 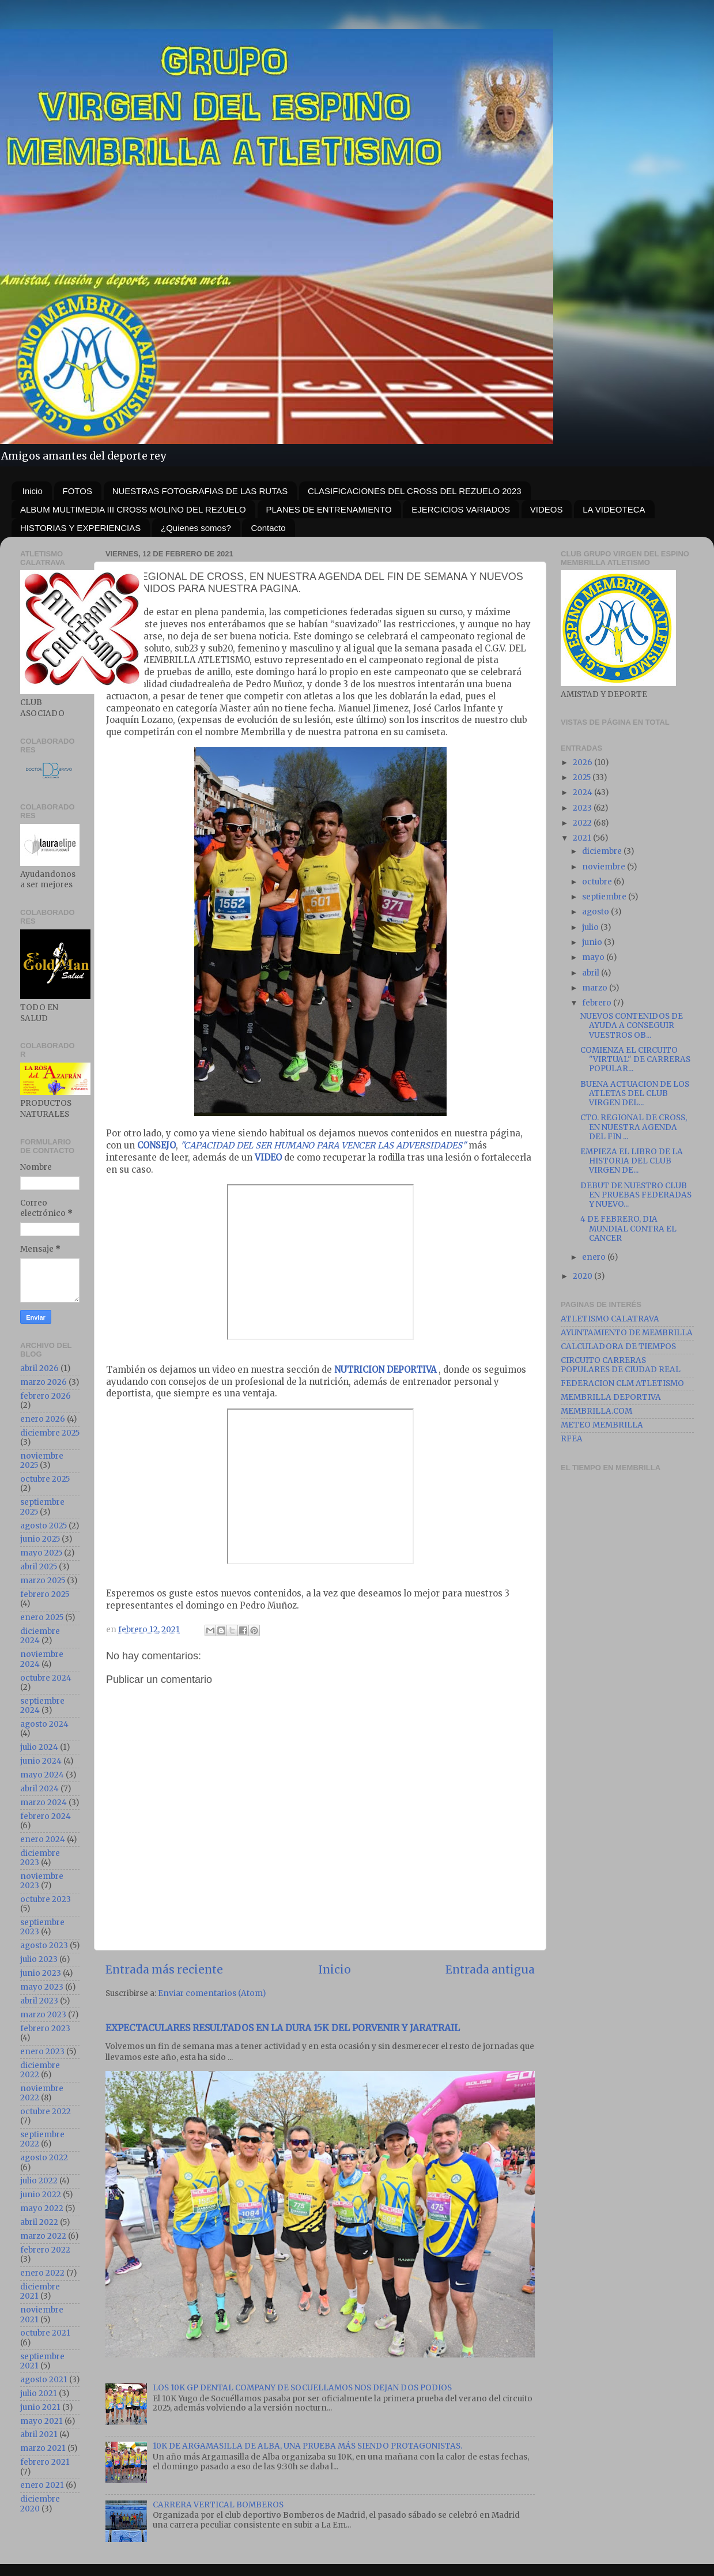 I want to click on febrero 2024, so click(x=45, y=1816).